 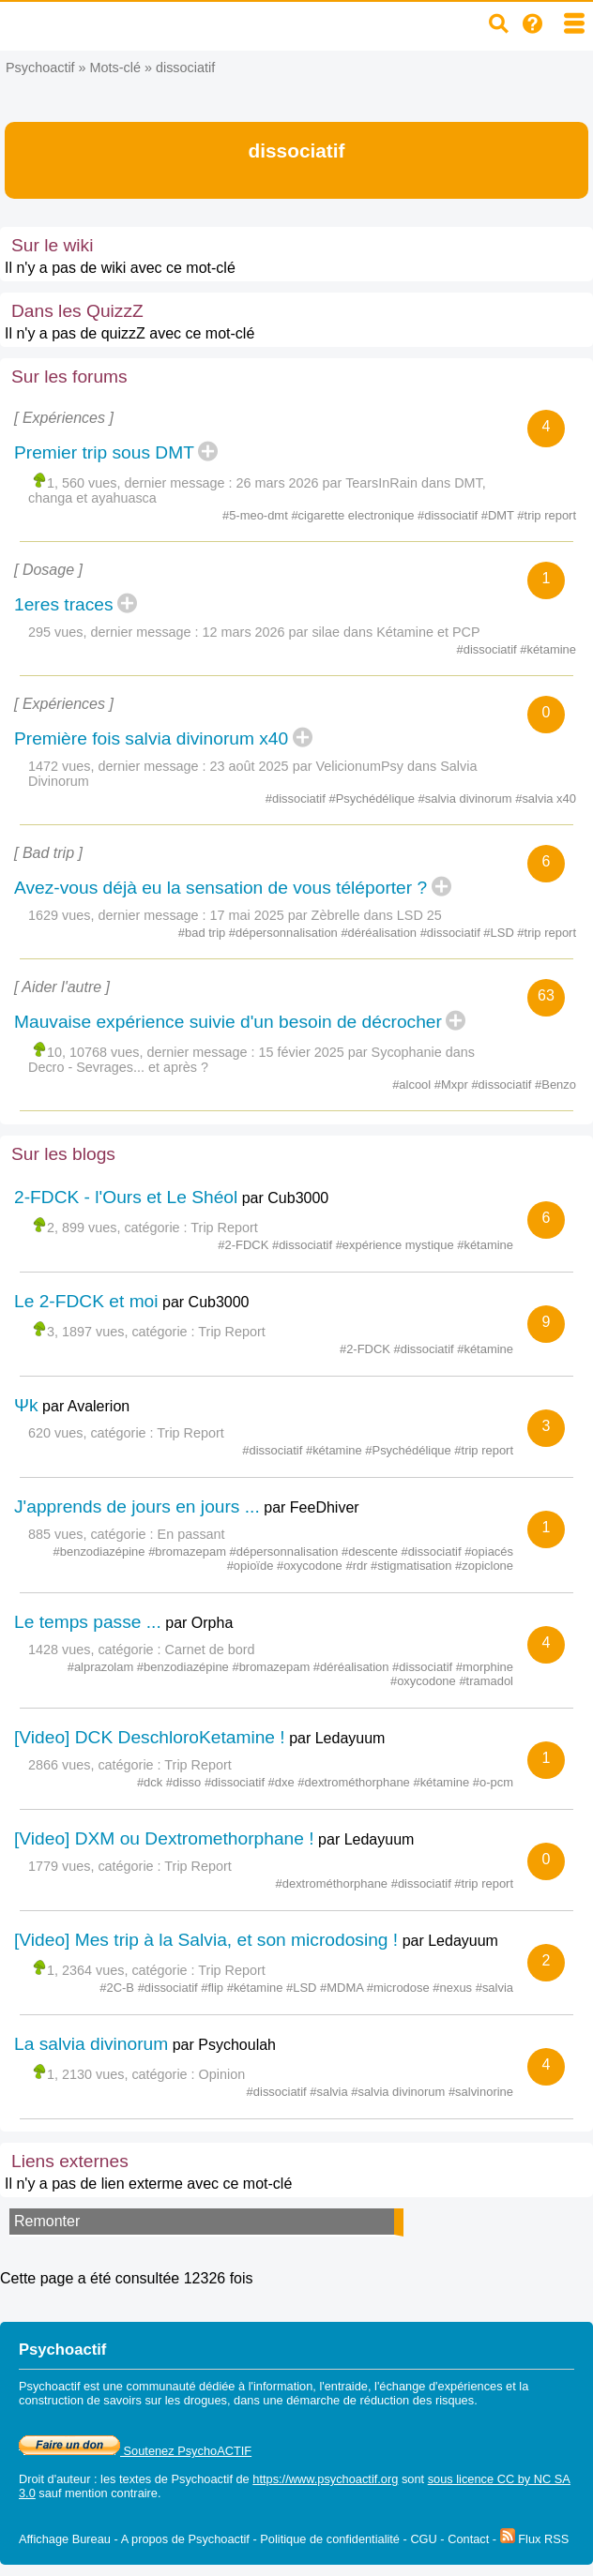 I want to click on Decro - Sevrages... et après ?, so click(x=118, y=1067).